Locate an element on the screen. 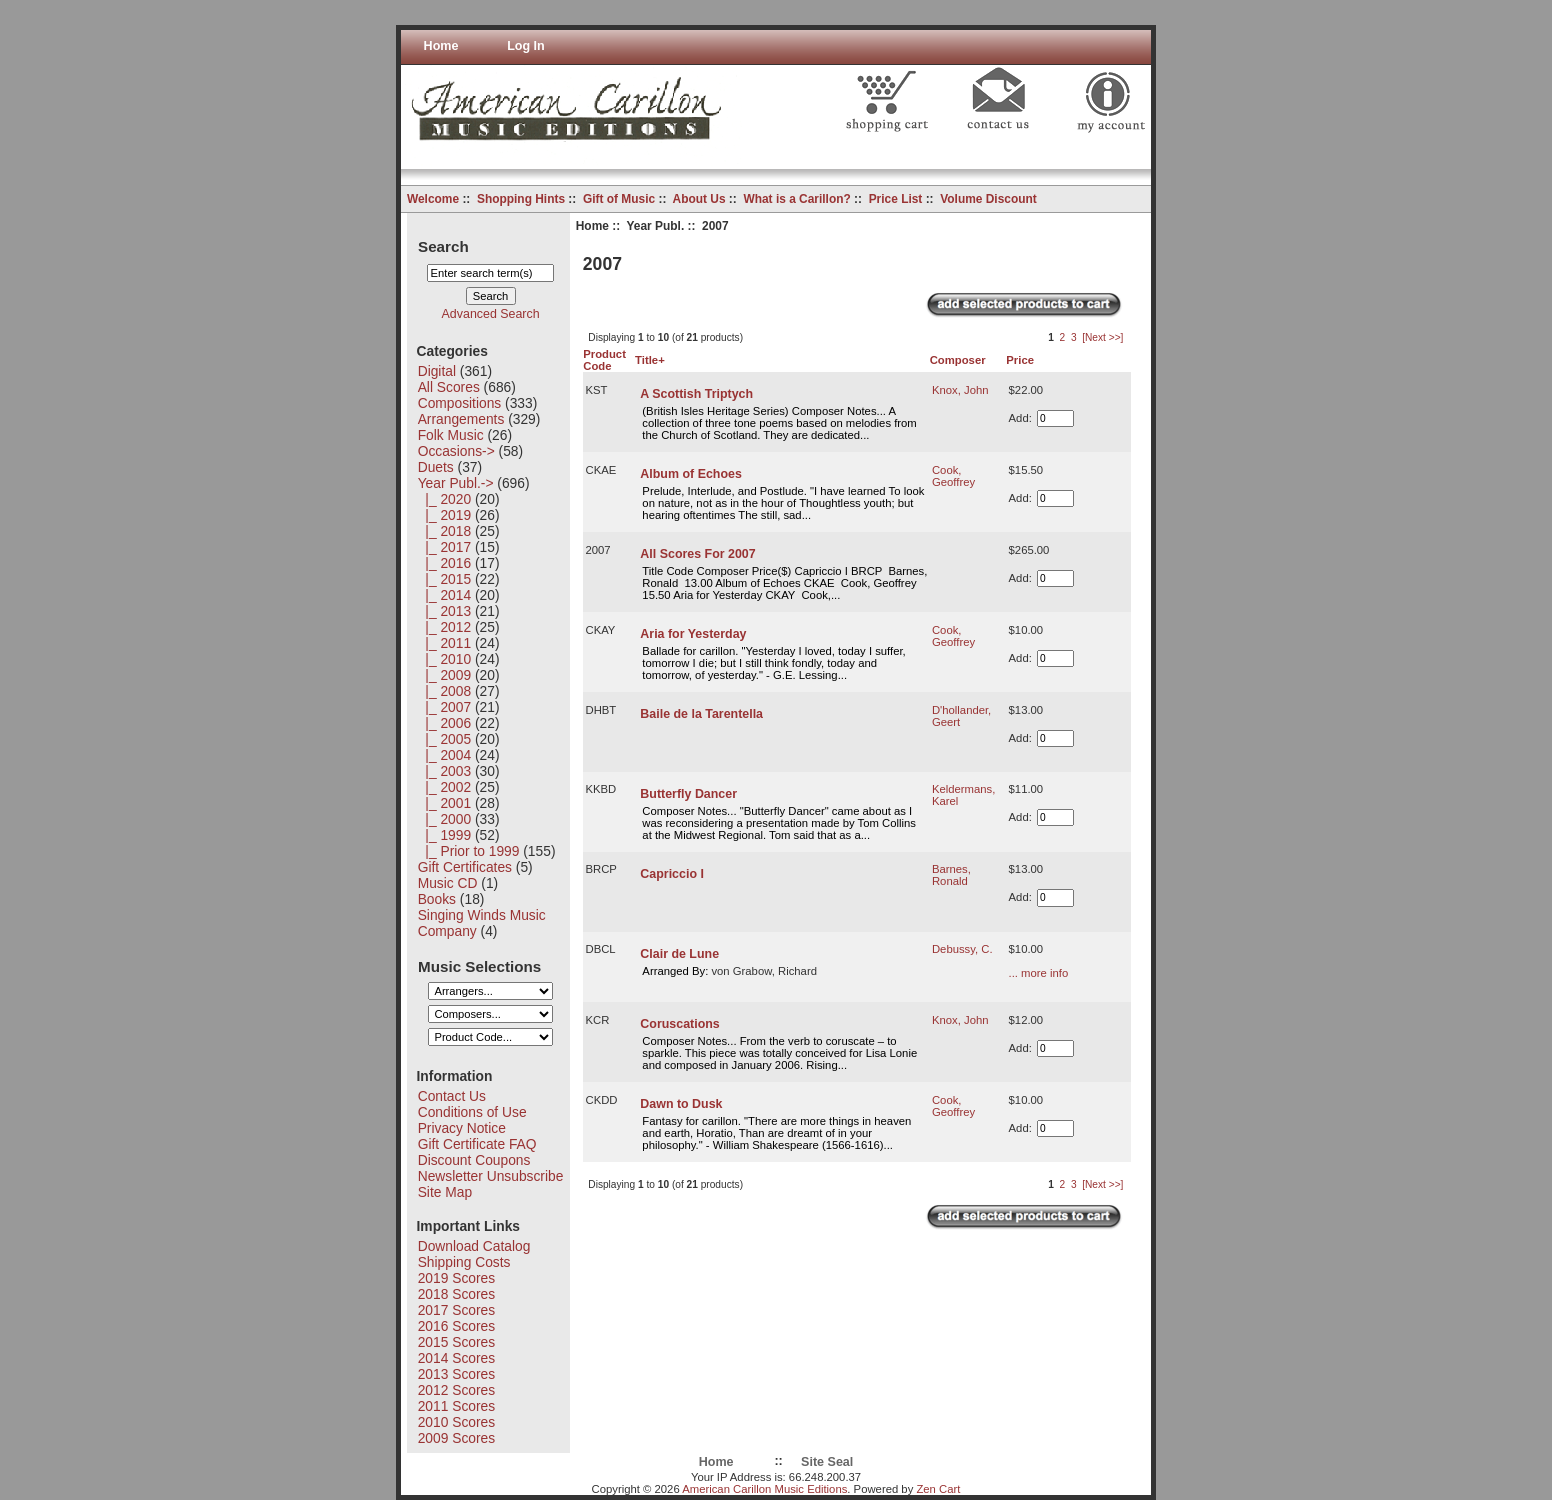  |_ 2015 is located at coordinates (444, 579).